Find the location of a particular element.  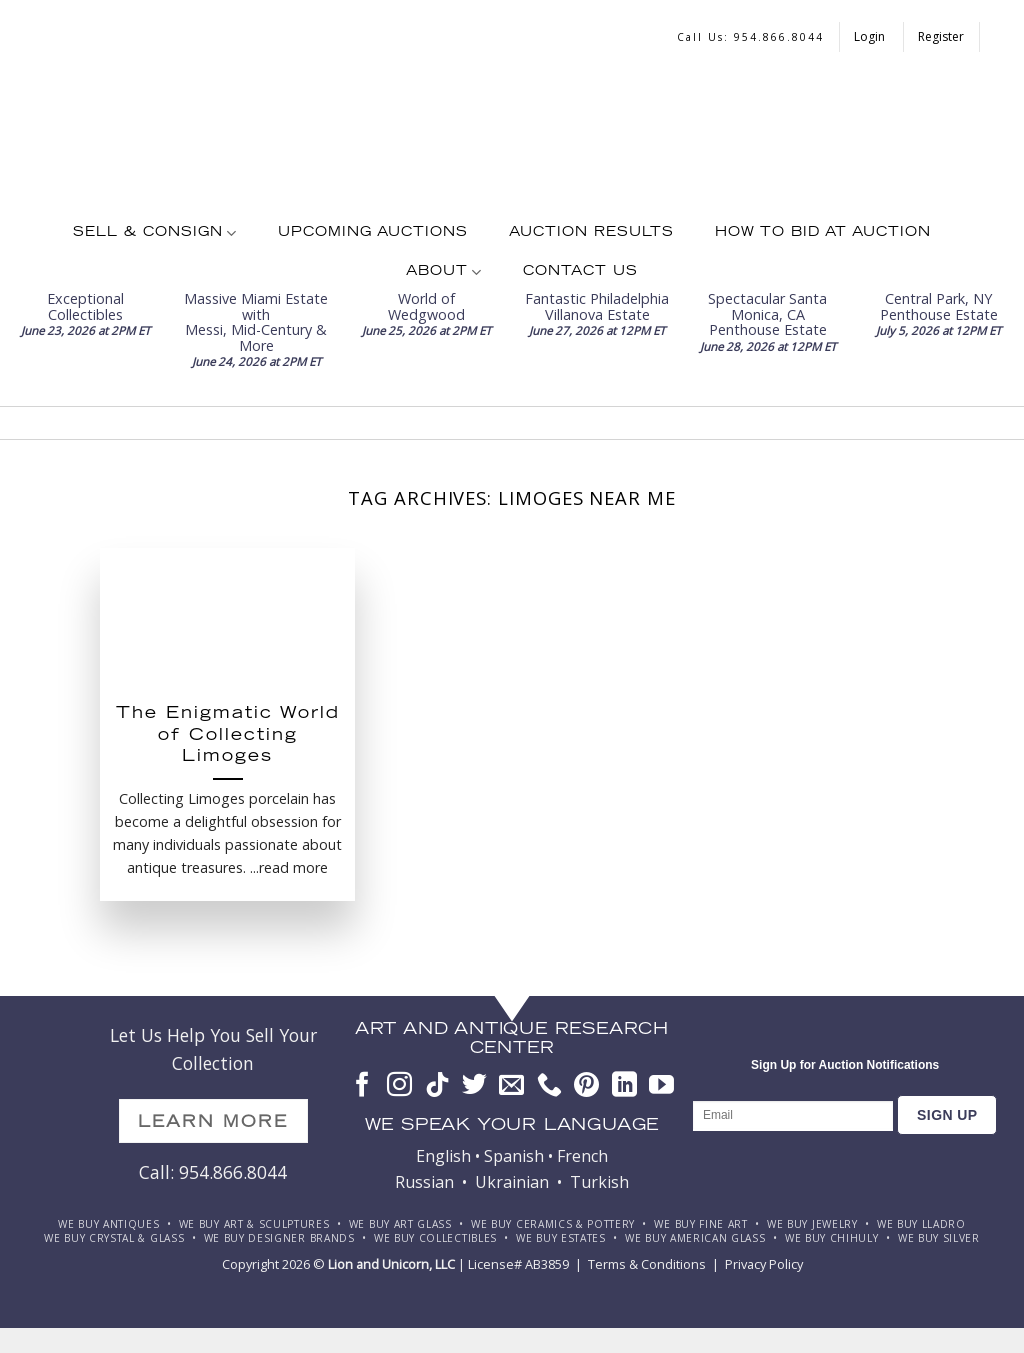

Login is located at coordinates (871, 36).